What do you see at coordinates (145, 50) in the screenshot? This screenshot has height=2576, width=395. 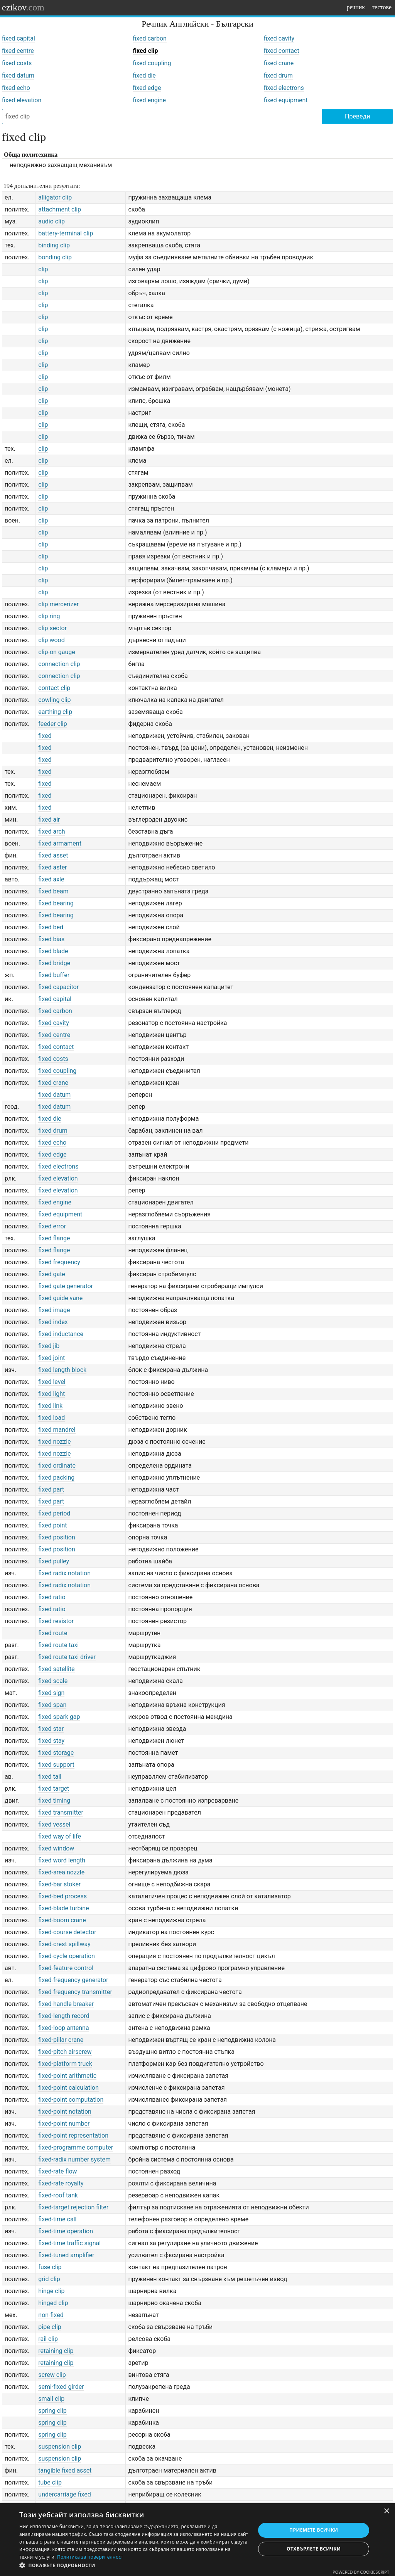 I see `fixed clip` at bounding box center [145, 50].